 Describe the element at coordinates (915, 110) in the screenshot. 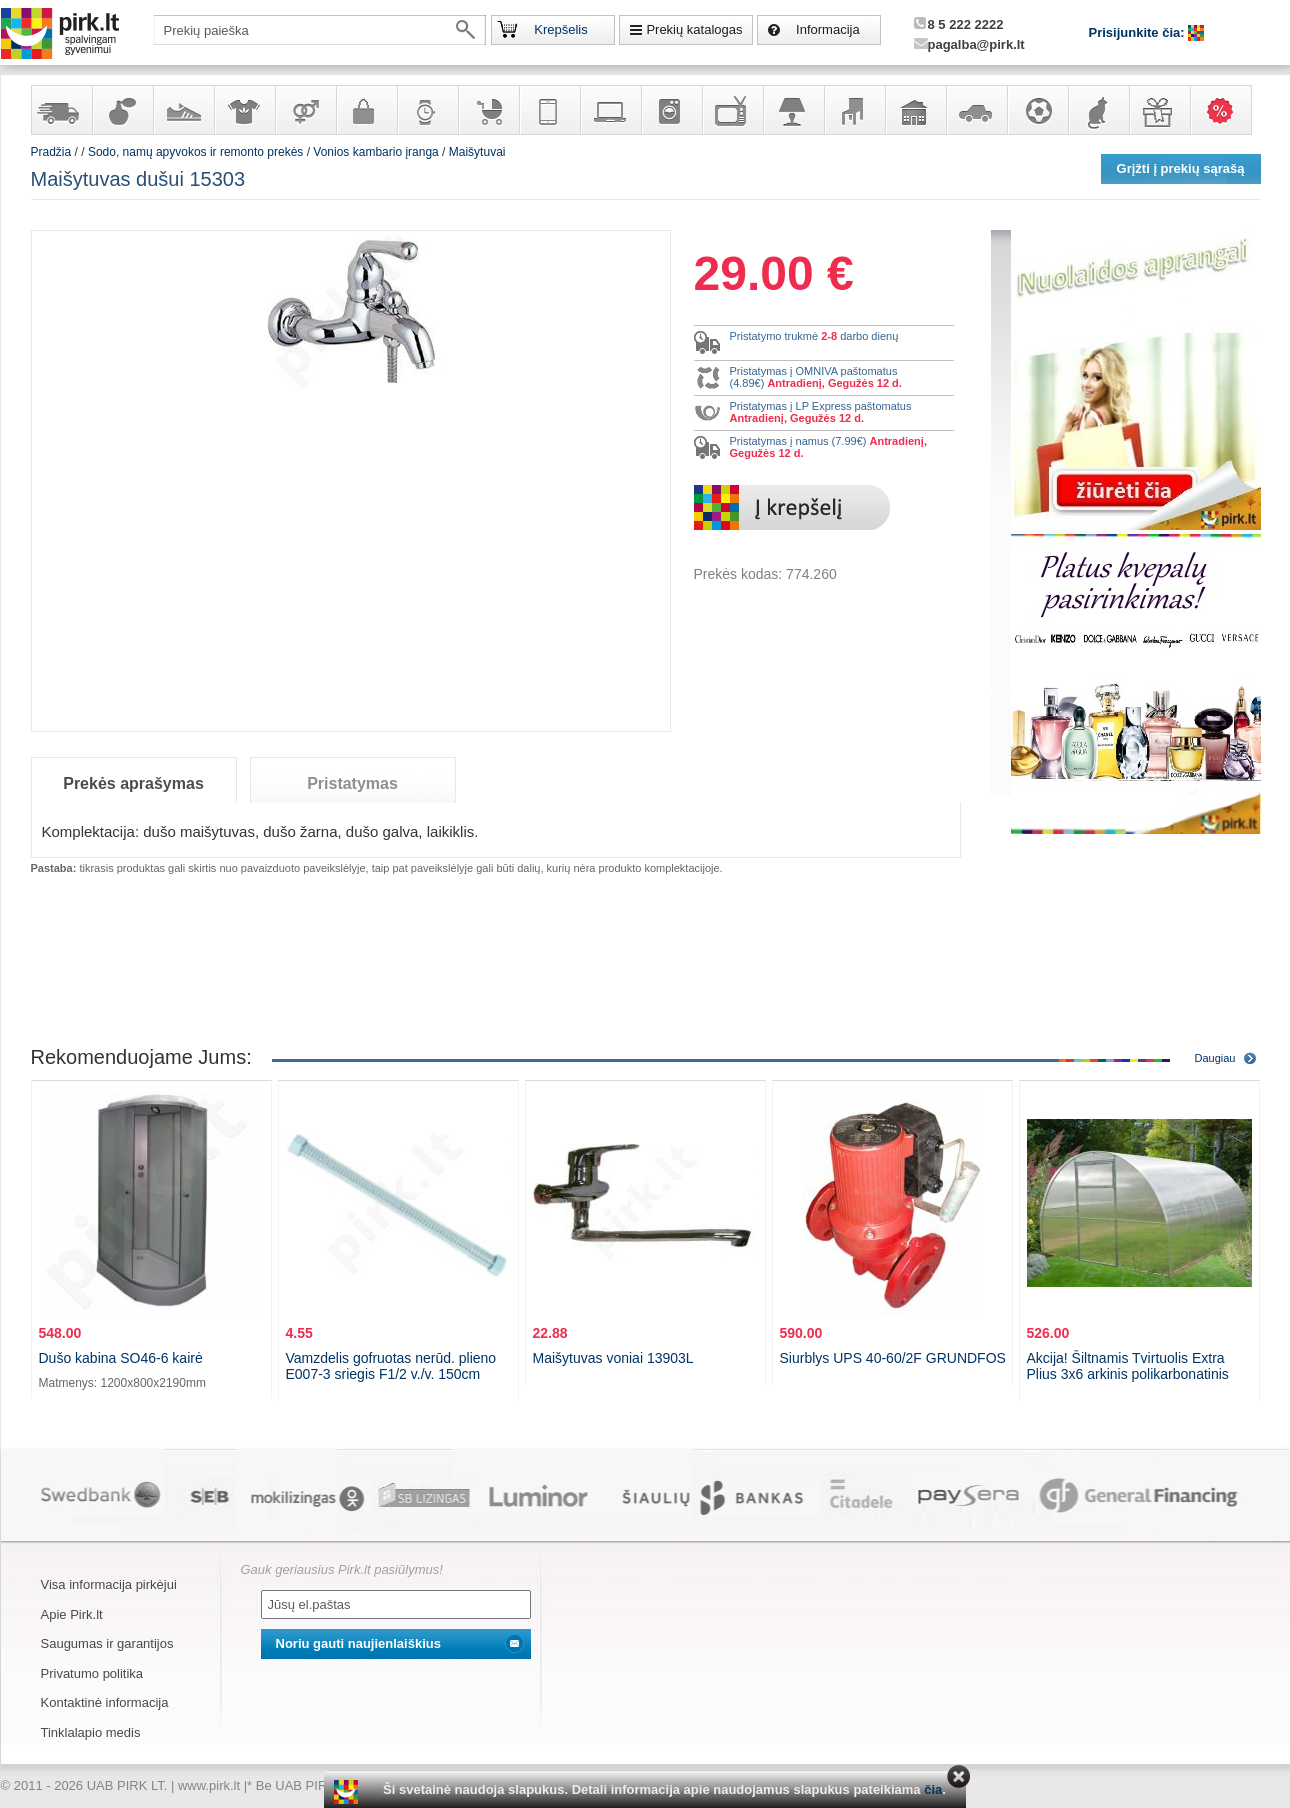

I see `Sodo, namų apyvokos ir remonto prekės` at that location.